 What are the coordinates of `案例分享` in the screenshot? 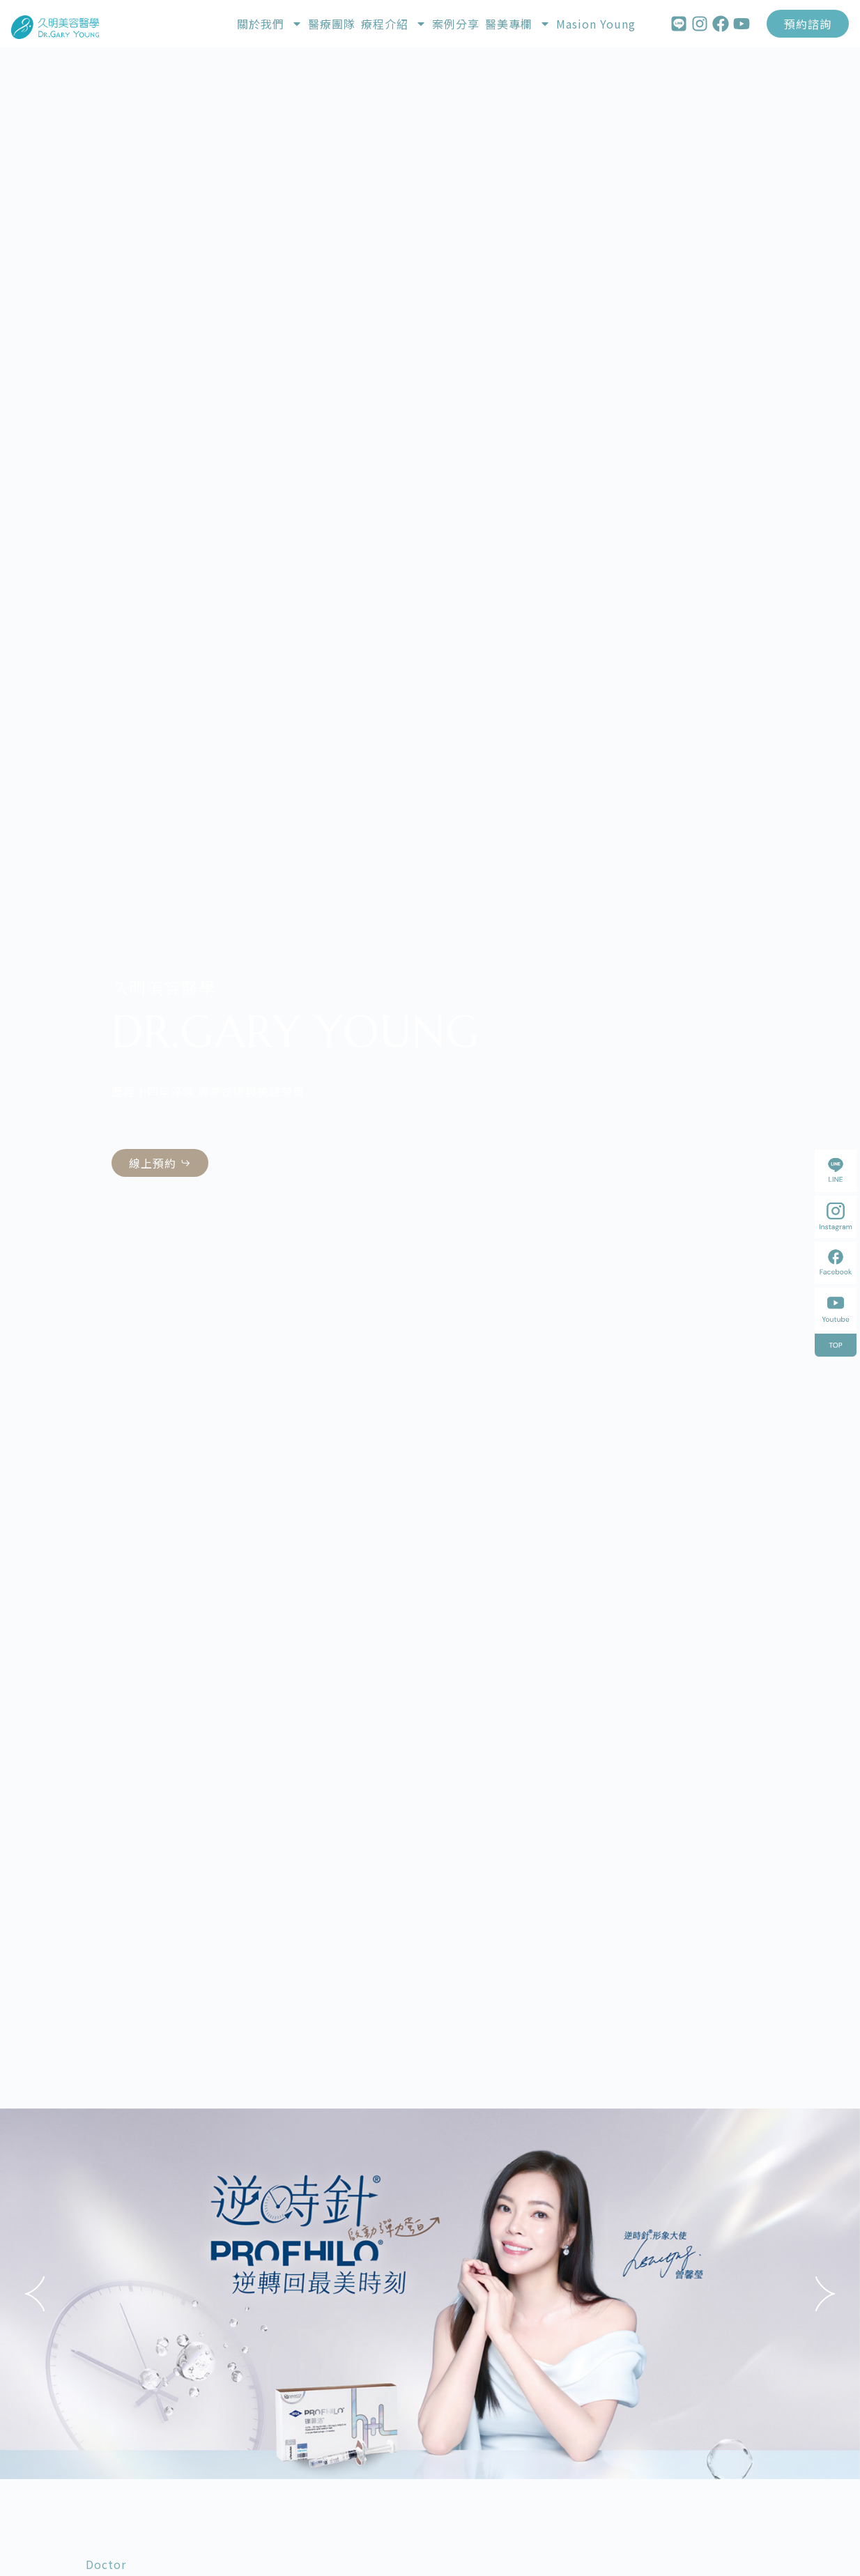 It's located at (455, 23).